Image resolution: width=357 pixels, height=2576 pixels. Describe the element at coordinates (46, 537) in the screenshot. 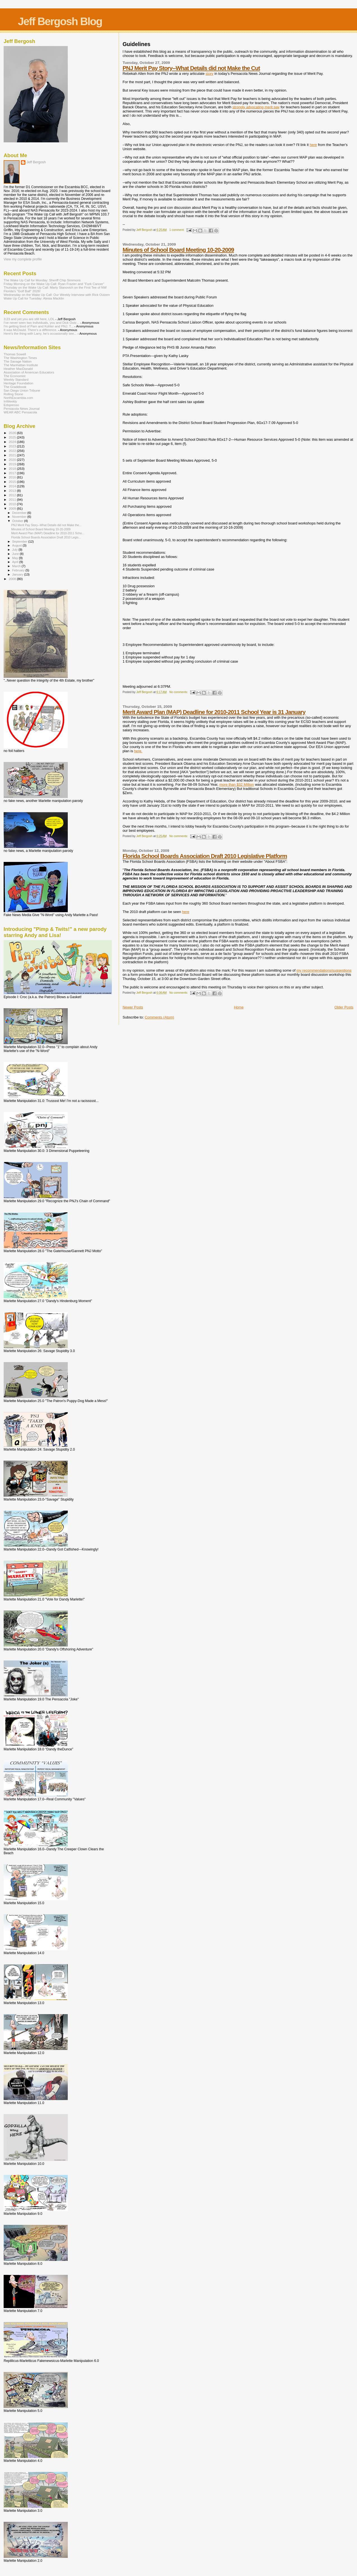

I see `Florida School Boards Association Draft 2010 Legis...` at that location.